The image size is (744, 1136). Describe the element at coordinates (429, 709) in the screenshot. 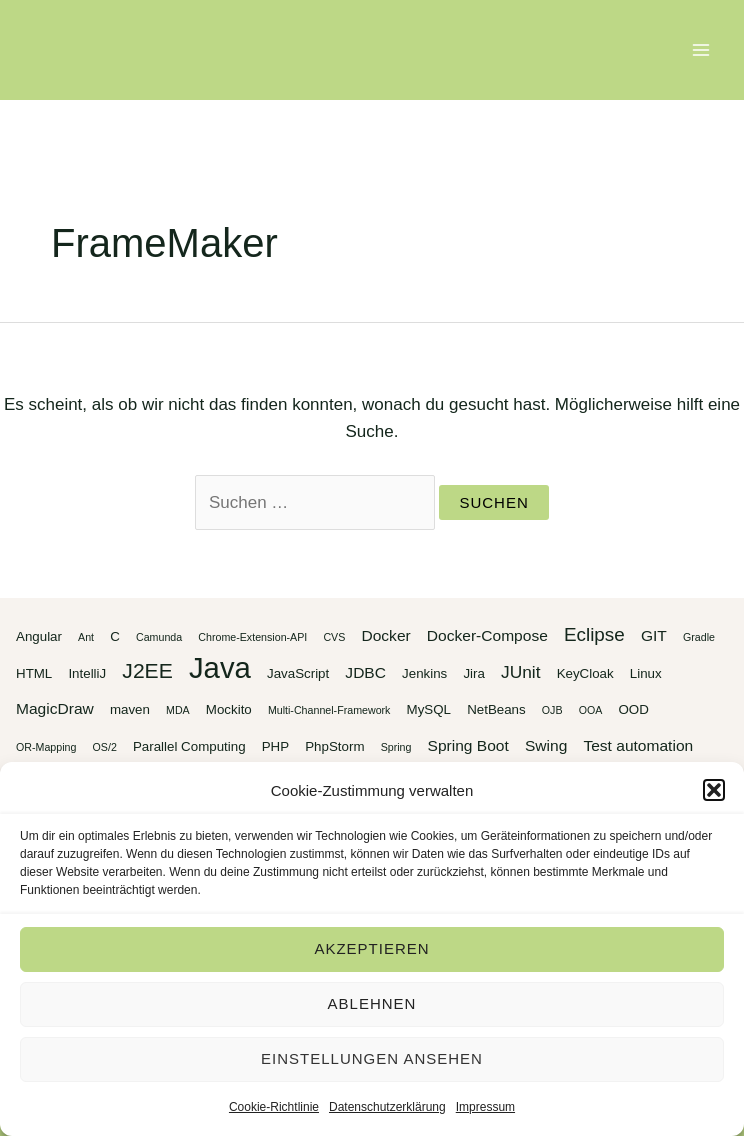

I see `MySQL [MySQL (3 Einträge)]` at that location.